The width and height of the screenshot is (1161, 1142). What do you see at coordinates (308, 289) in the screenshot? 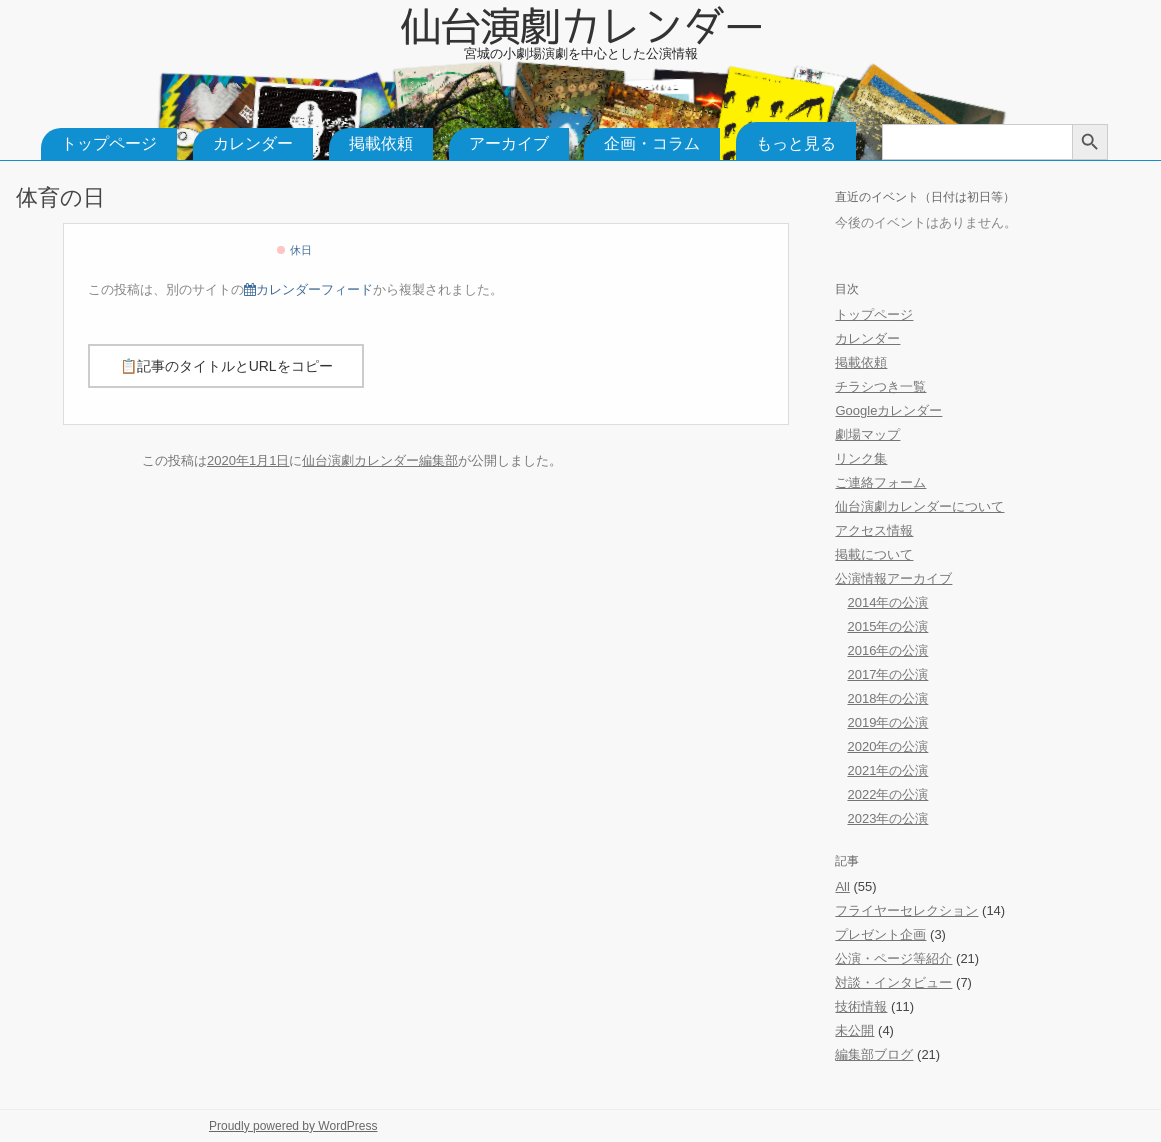
I see `カレンダーフィード` at bounding box center [308, 289].